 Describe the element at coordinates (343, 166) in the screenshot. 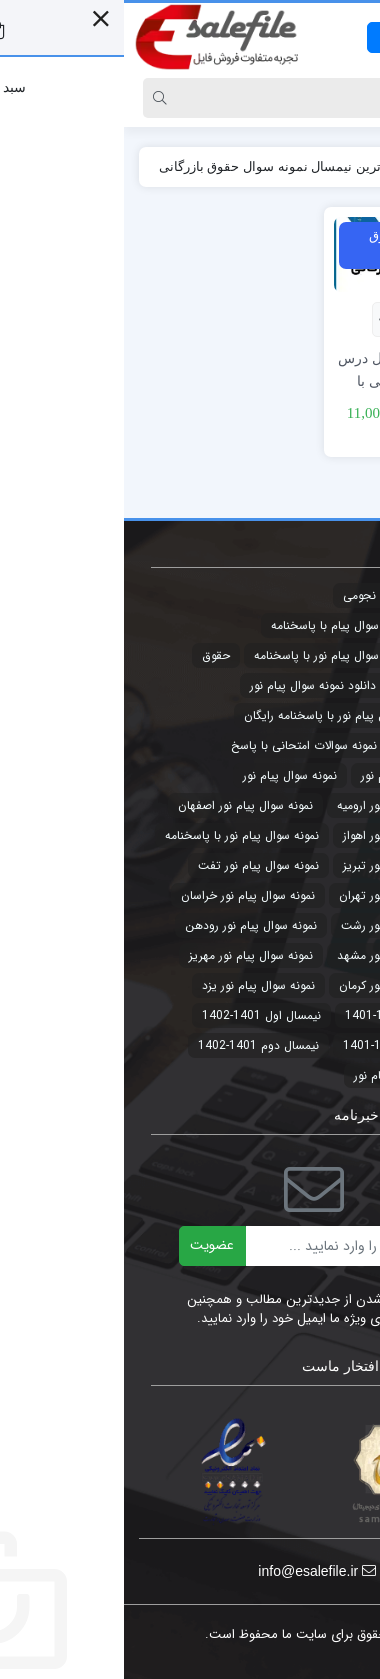

I see `خانه` at that location.